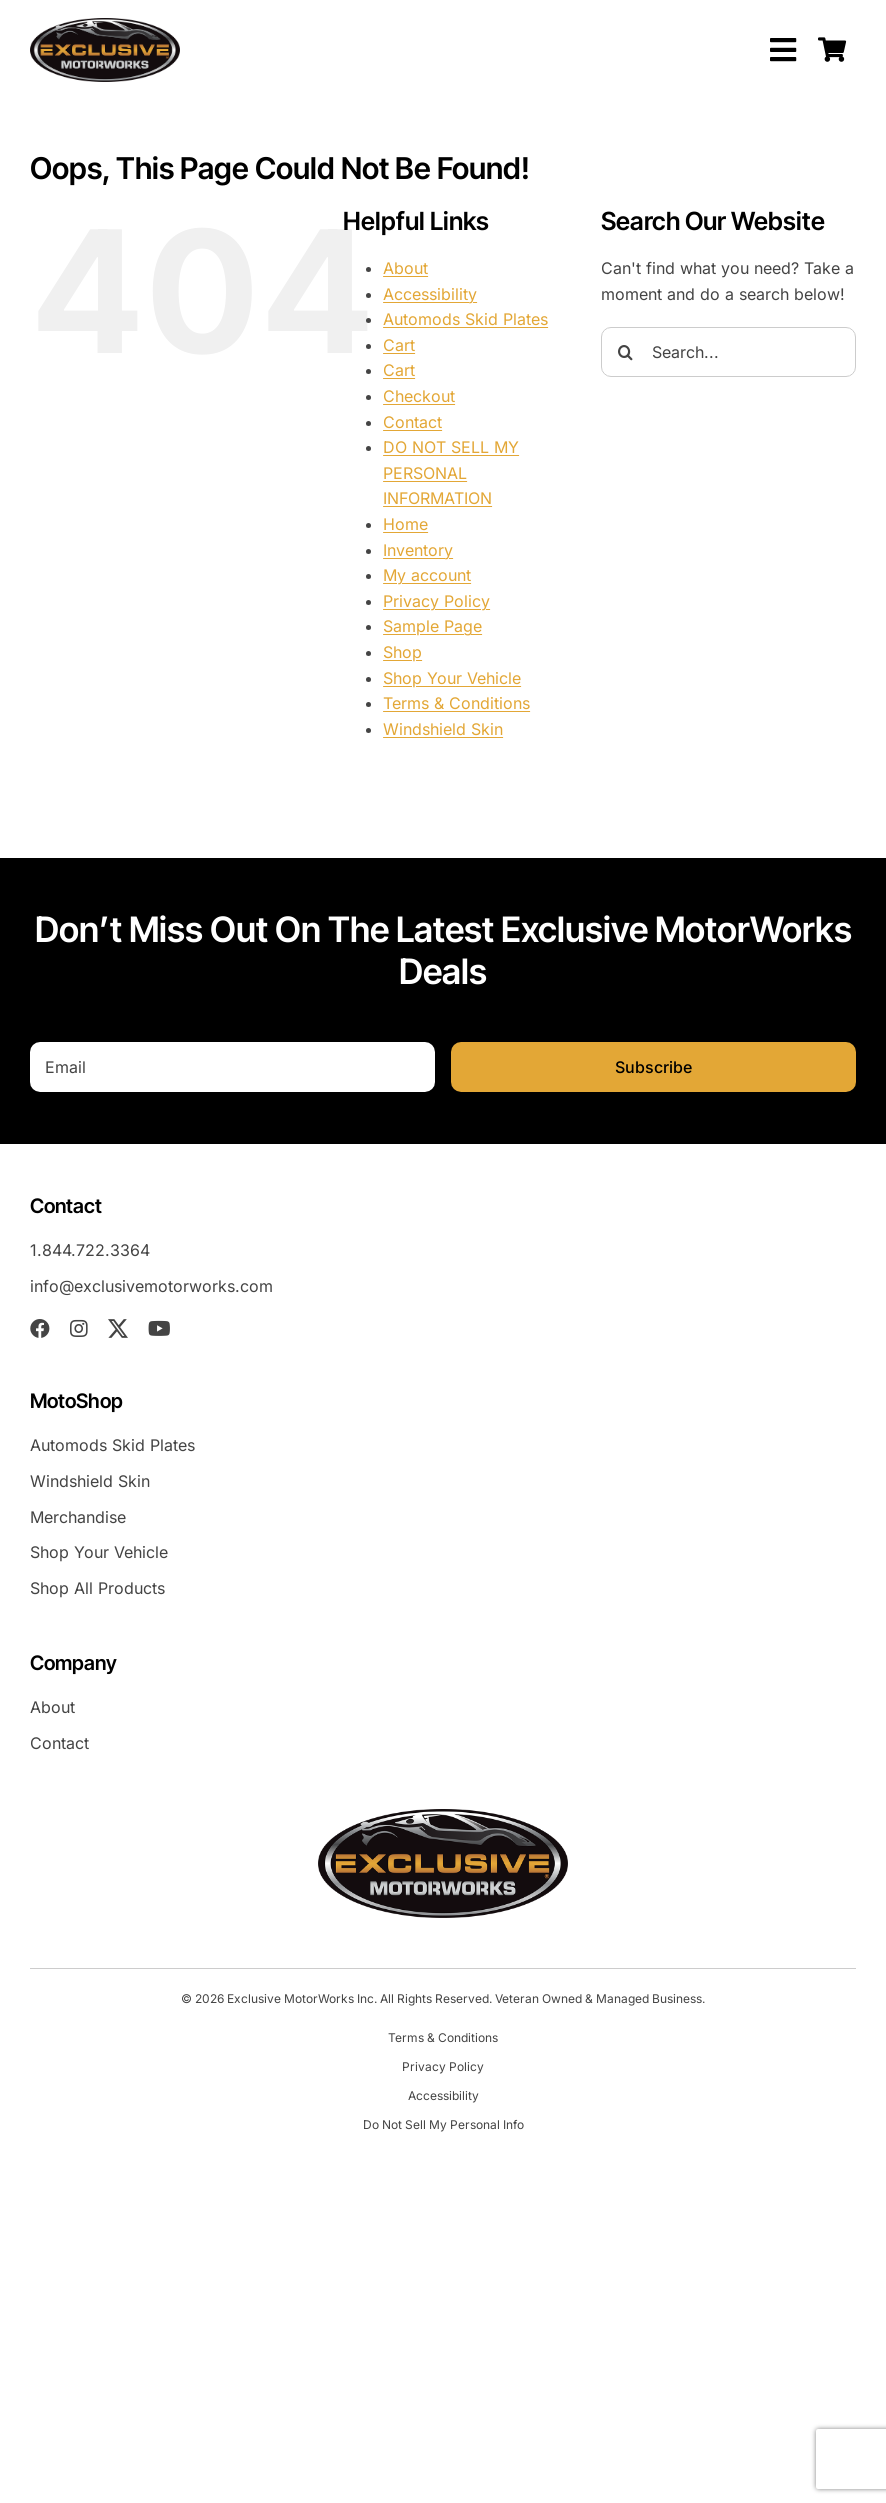  Describe the element at coordinates (432, 626) in the screenshot. I see `Sample Page` at that location.